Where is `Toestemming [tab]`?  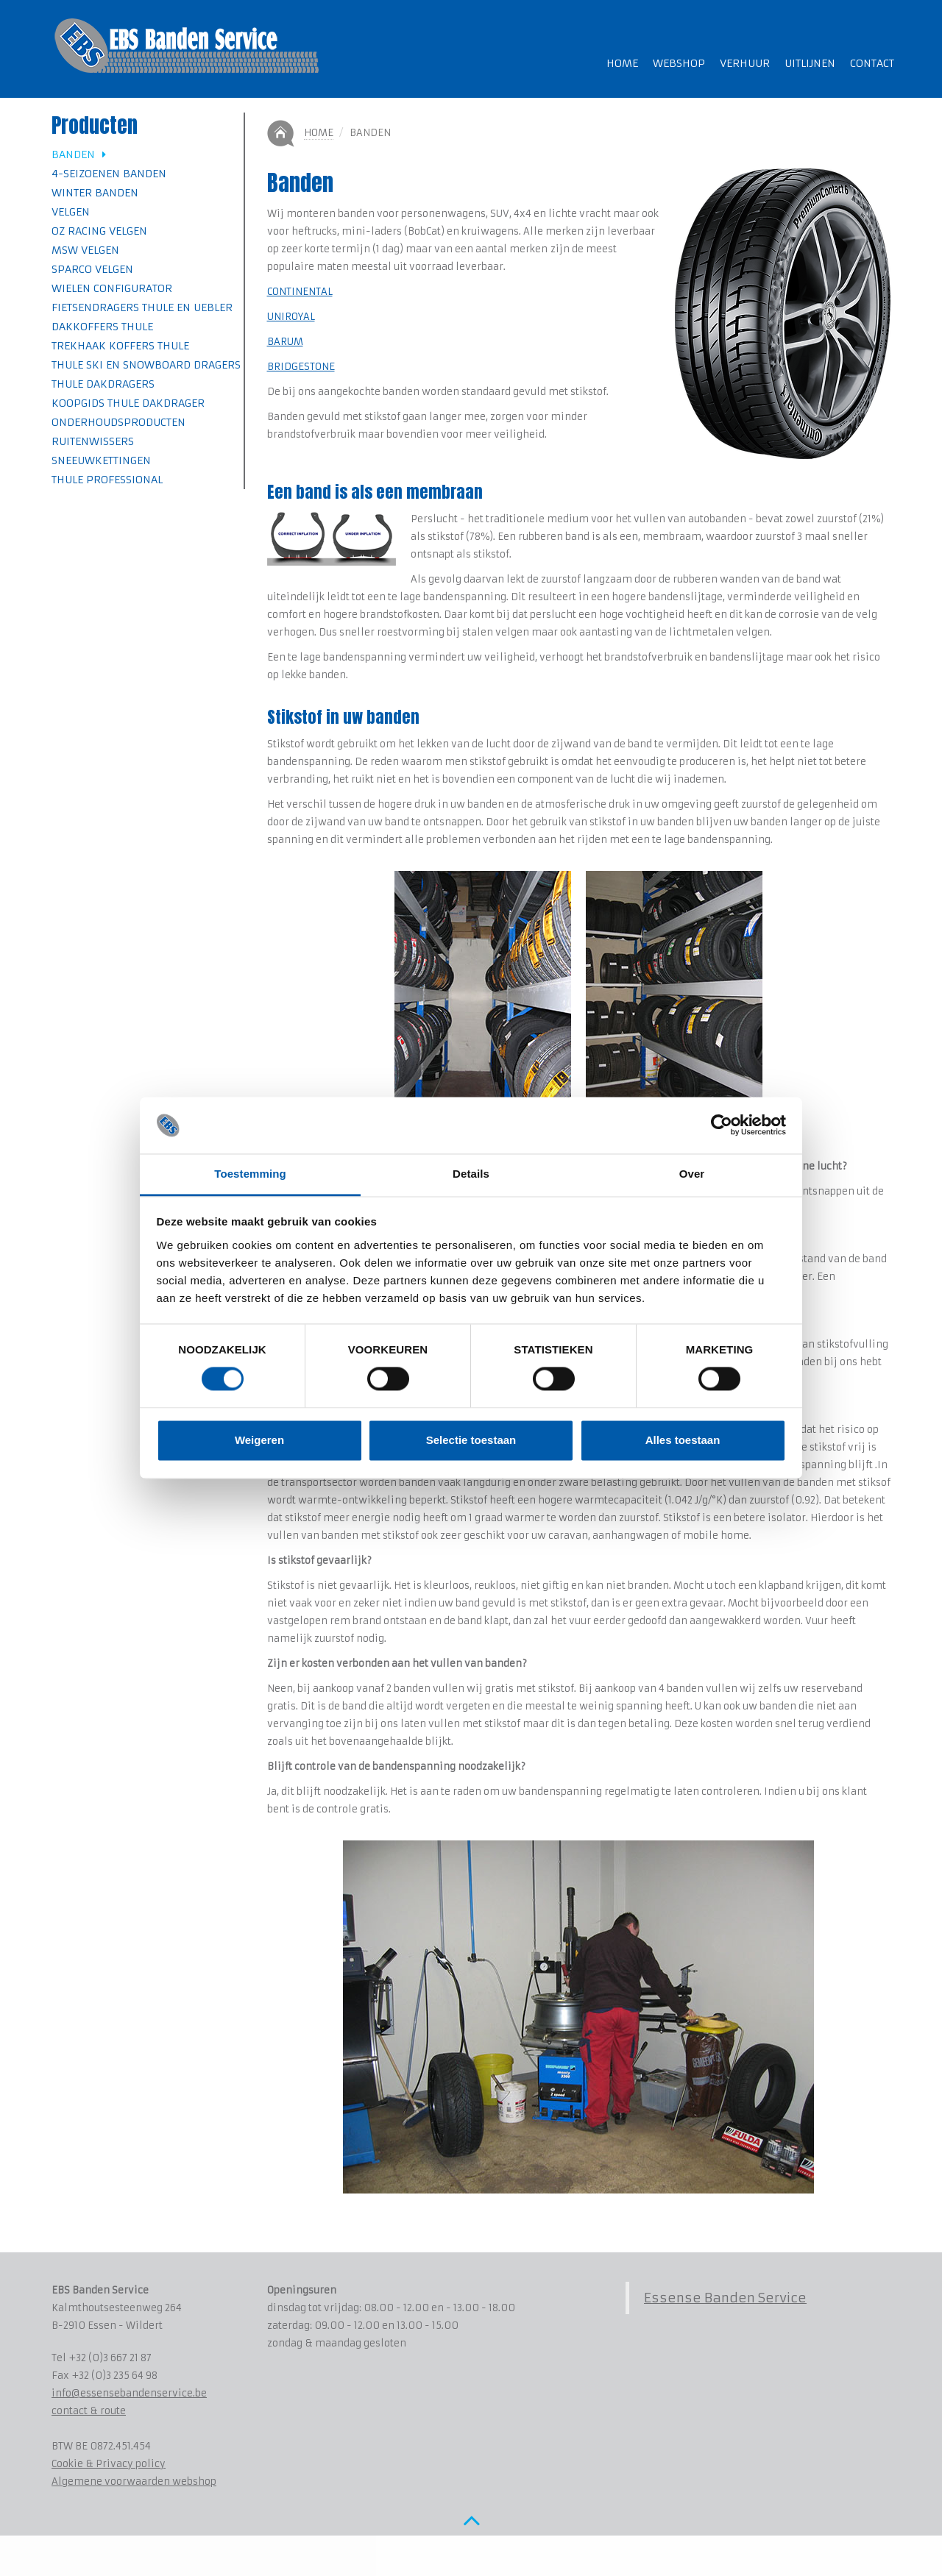 Toestemming [tab] is located at coordinates (250, 1173).